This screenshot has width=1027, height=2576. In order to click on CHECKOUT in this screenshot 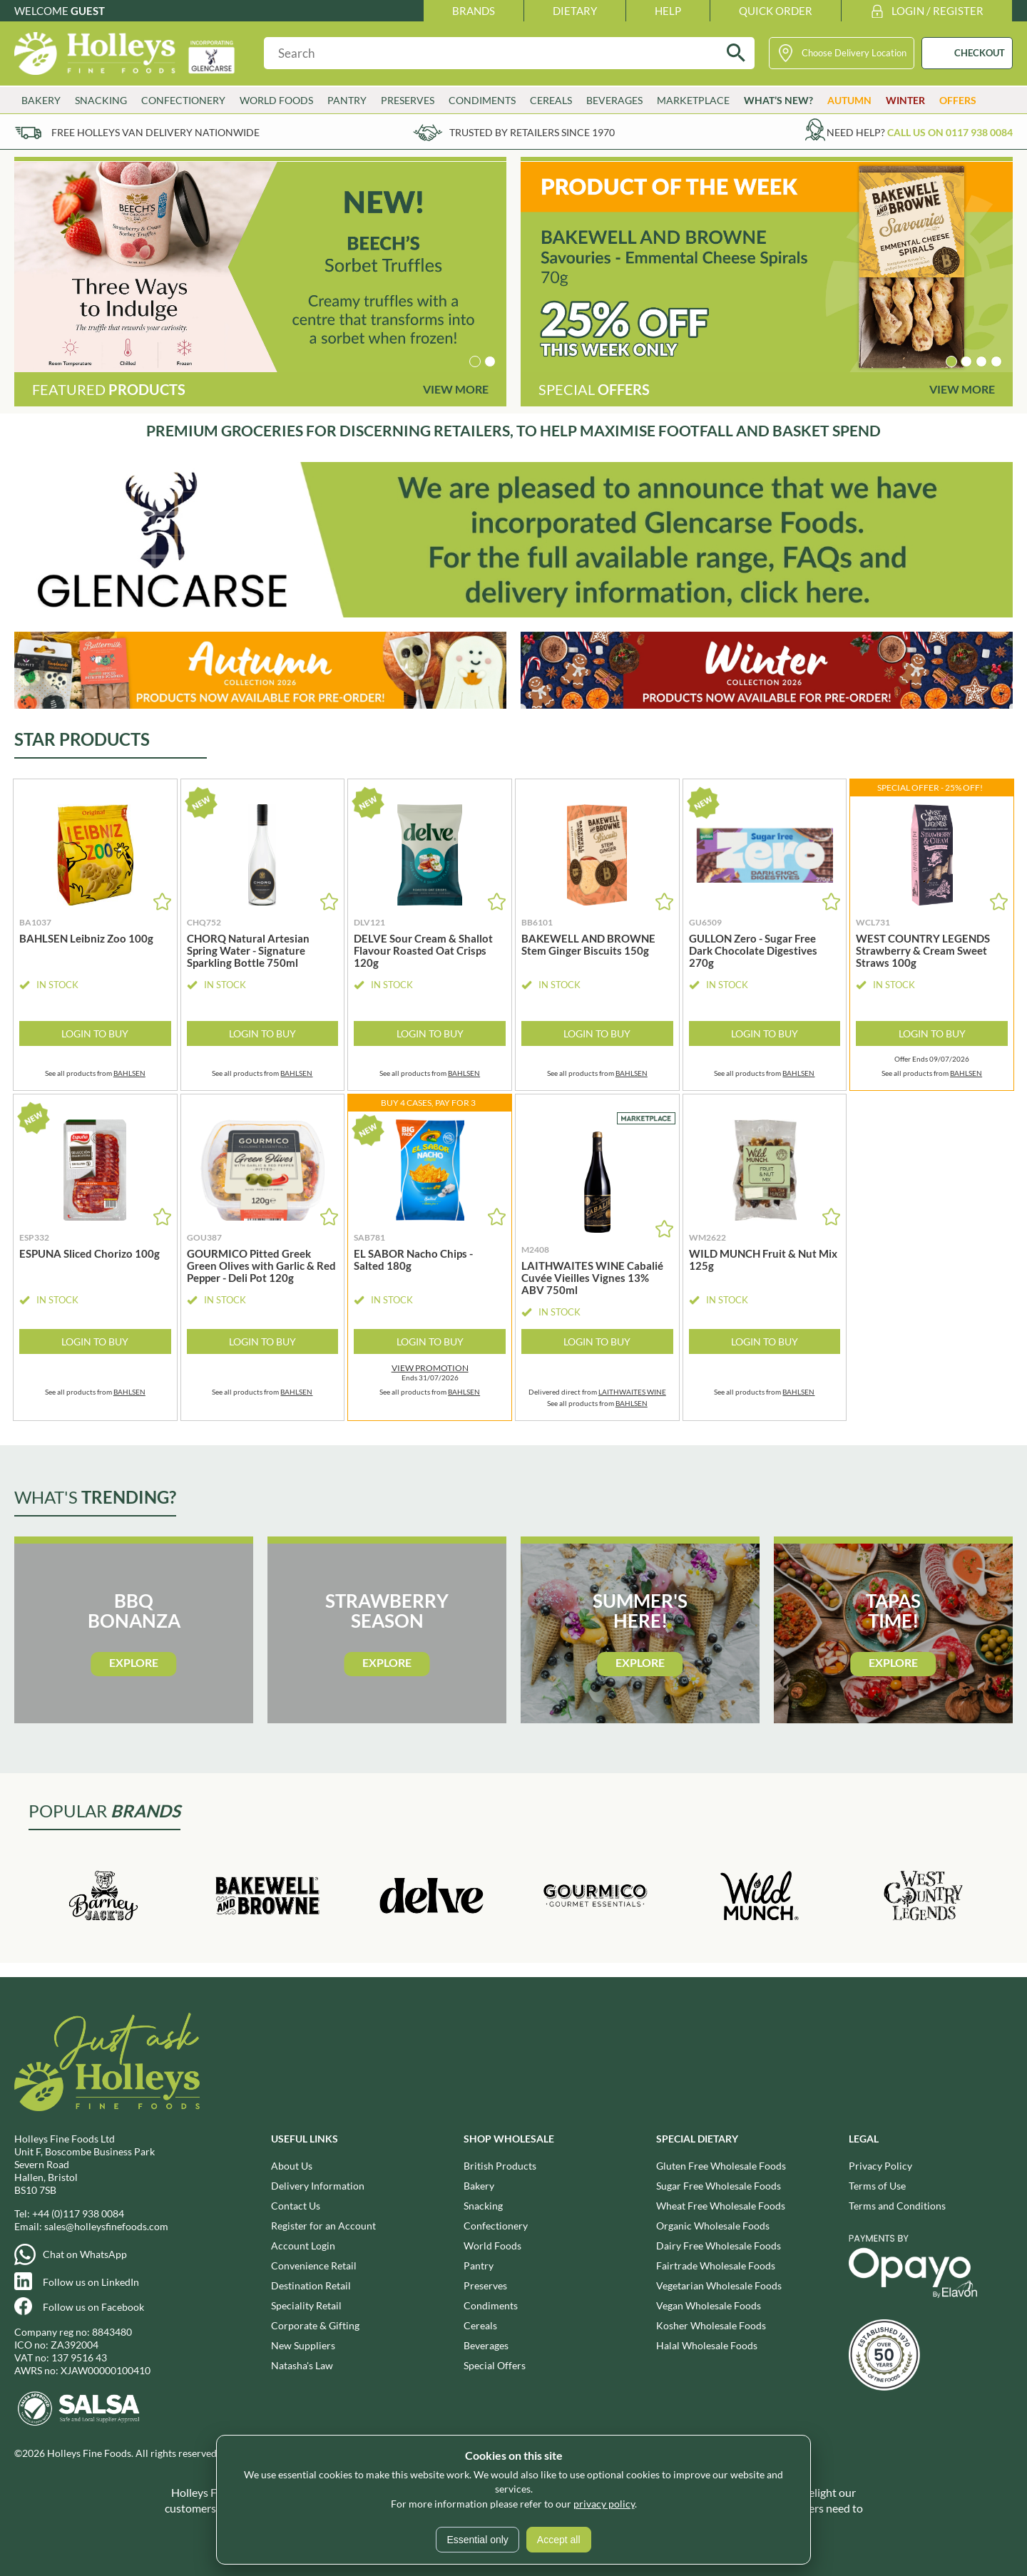, I will do `click(979, 52)`.